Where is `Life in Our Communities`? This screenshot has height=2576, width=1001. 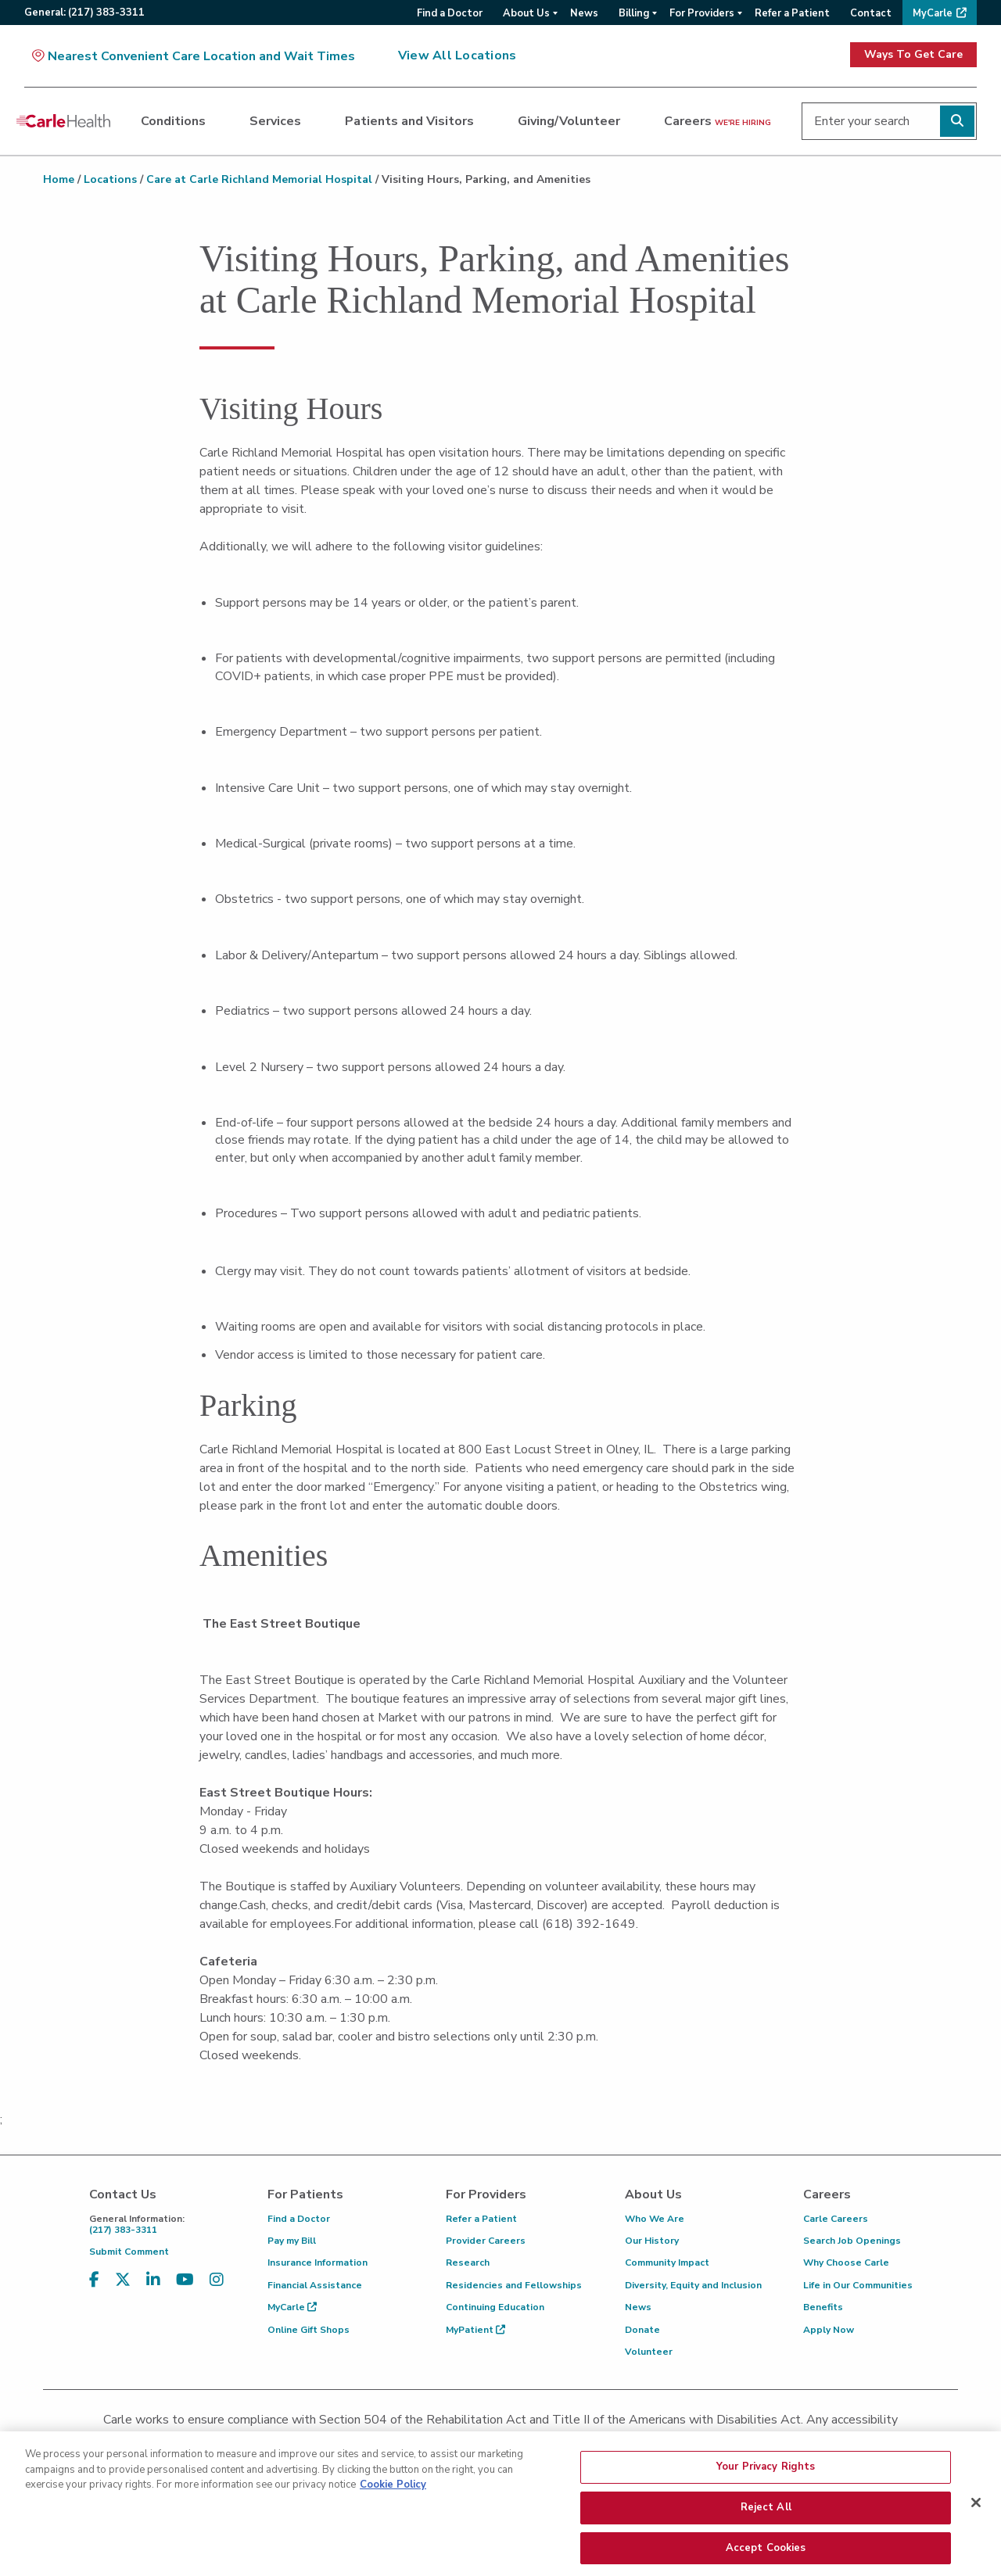 Life in Our Communities is located at coordinates (858, 2285).